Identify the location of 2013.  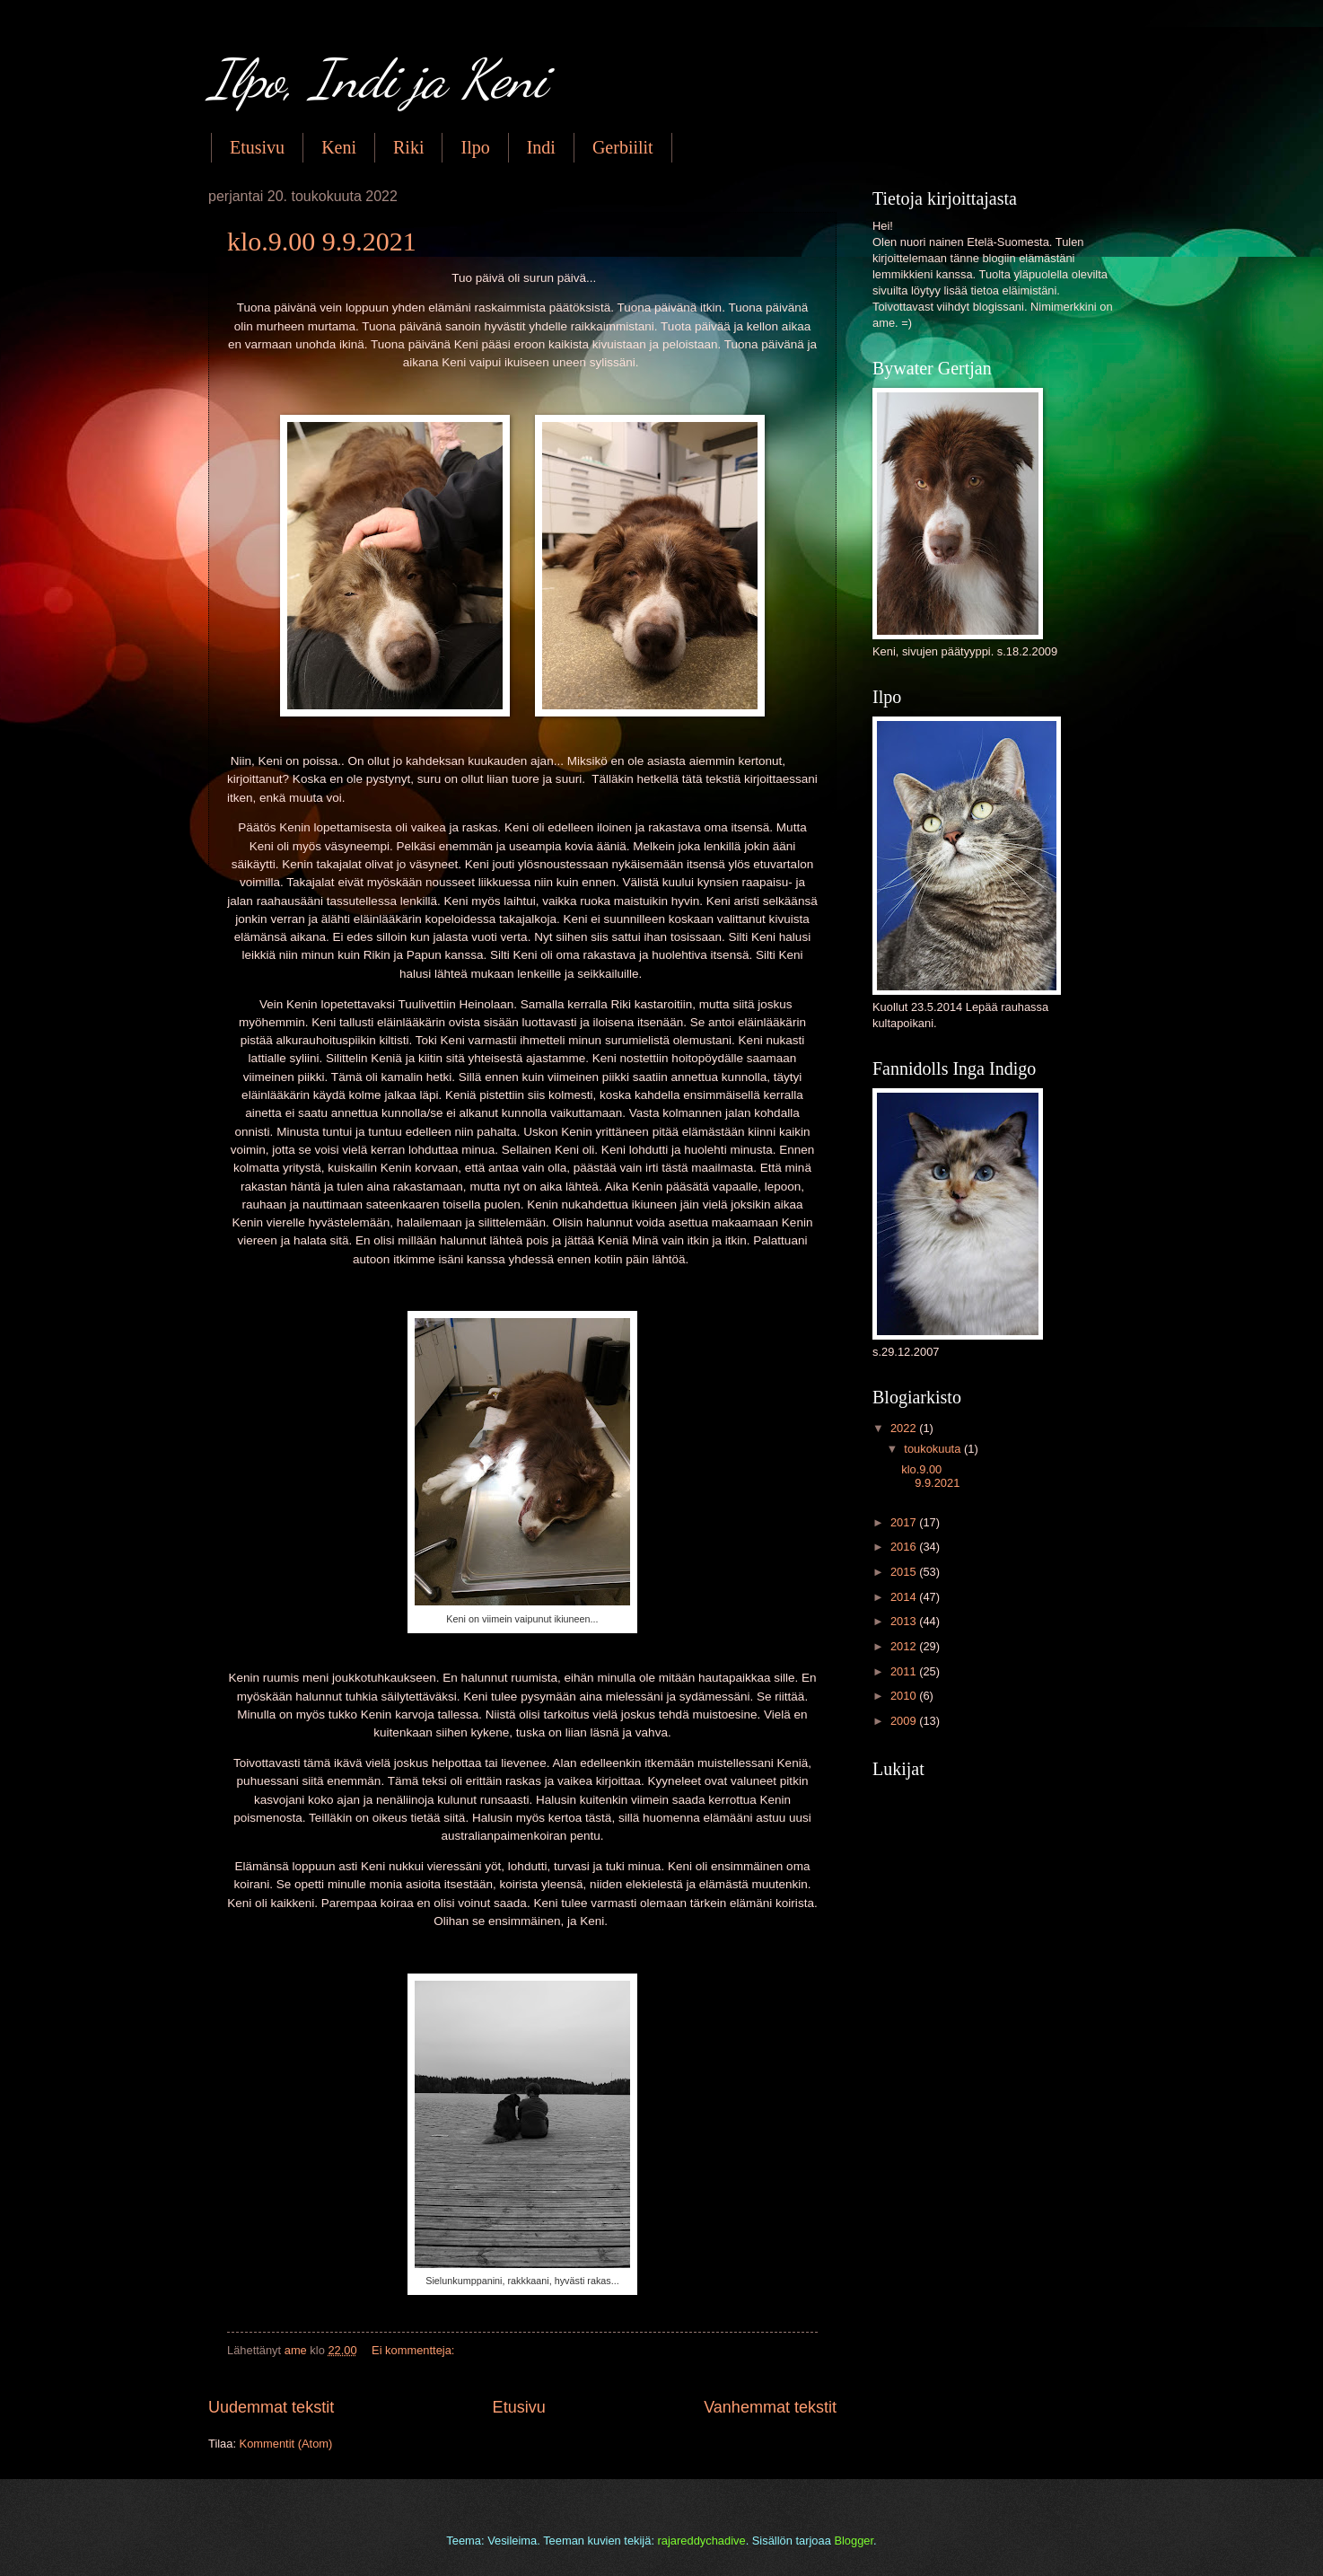
(904, 1621).